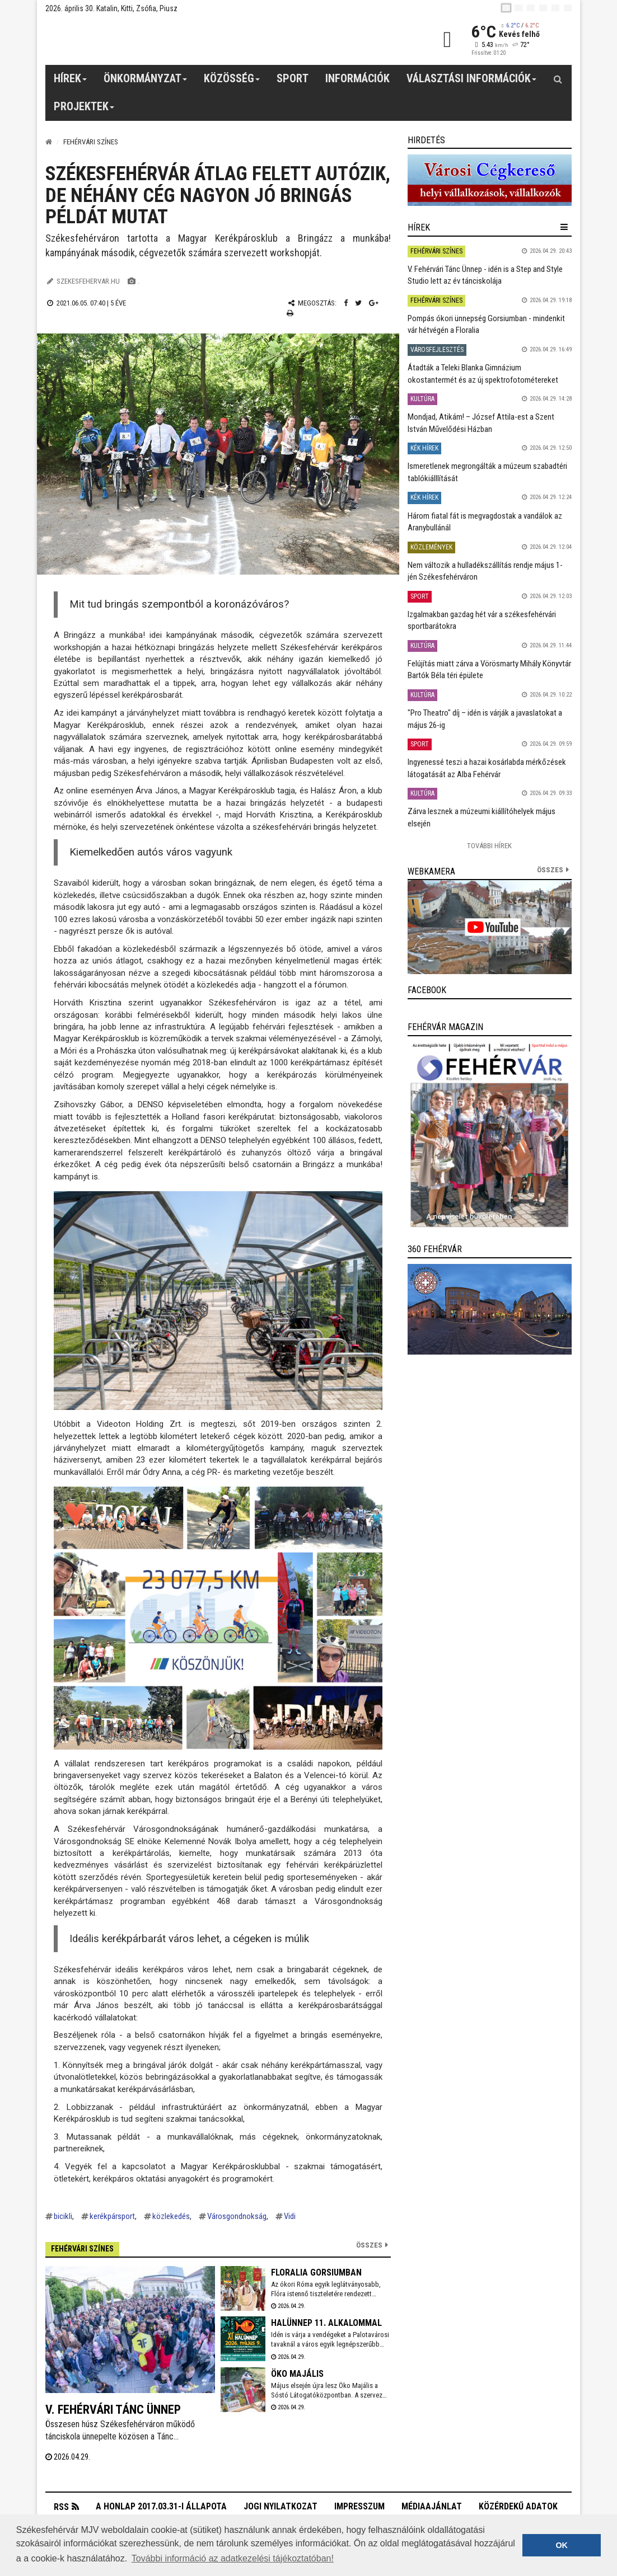 The width and height of the screenshot is (617, 2576). What do you see at coordinates (487, 768) in the screenshot?
I see `Ingyenessé teszi a hazai kosárlabda mérkőzések látogatását az Alba Fehérvár` at bounding box center [487, 768].